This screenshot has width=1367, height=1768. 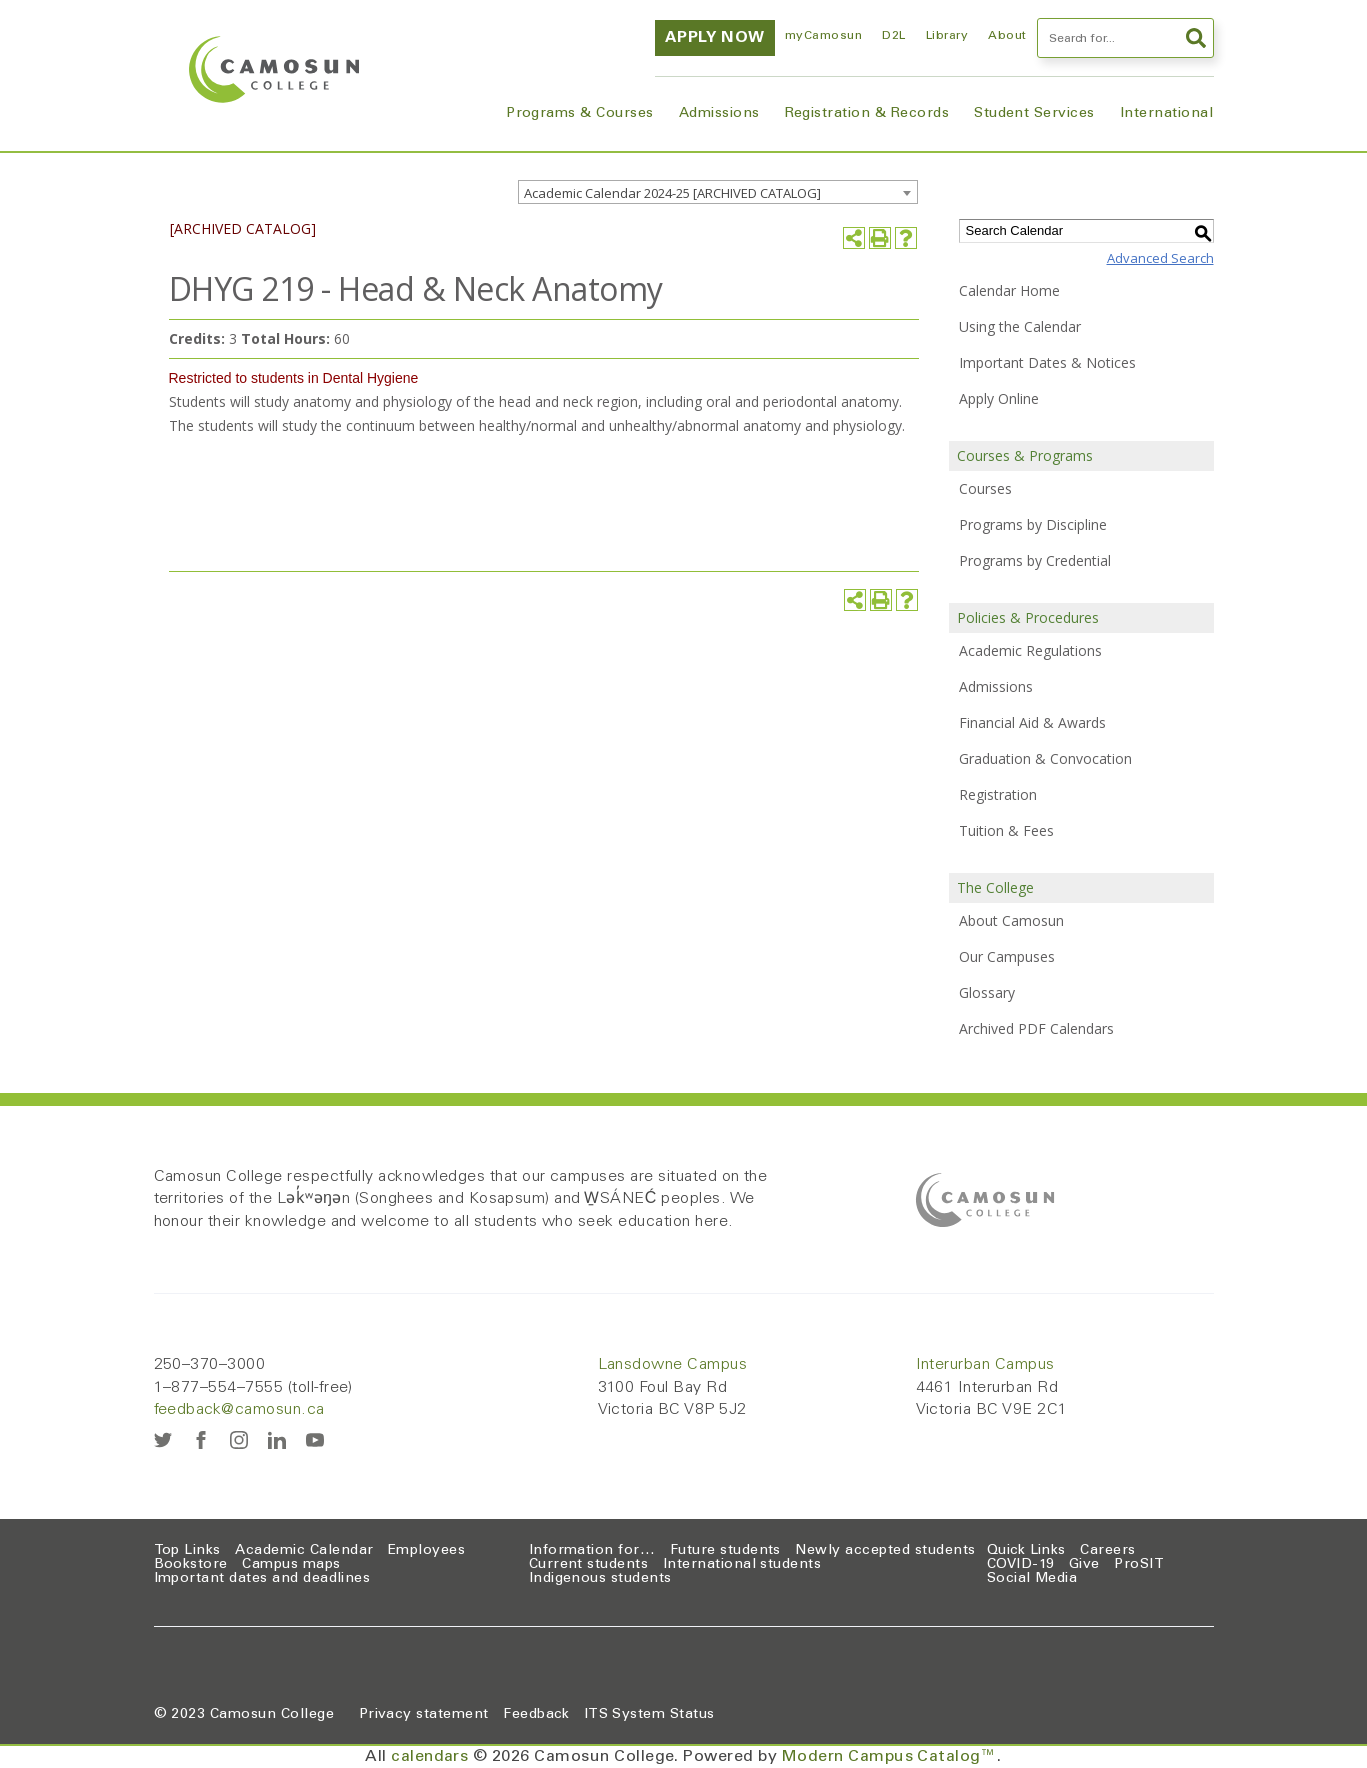 I want to click on Newly accepted students, so click(x=885, y=1551).